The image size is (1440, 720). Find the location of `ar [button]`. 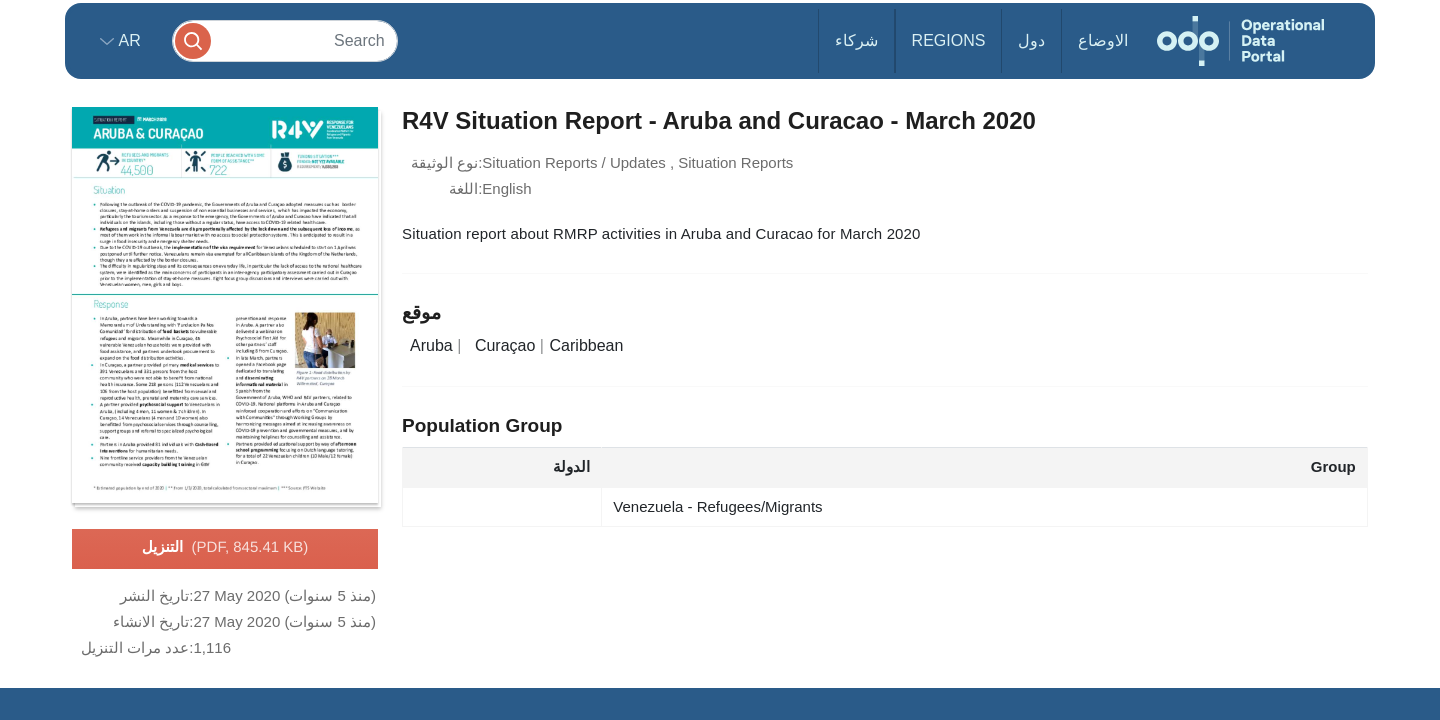

ar [button] is located at coordinates (127, 40).